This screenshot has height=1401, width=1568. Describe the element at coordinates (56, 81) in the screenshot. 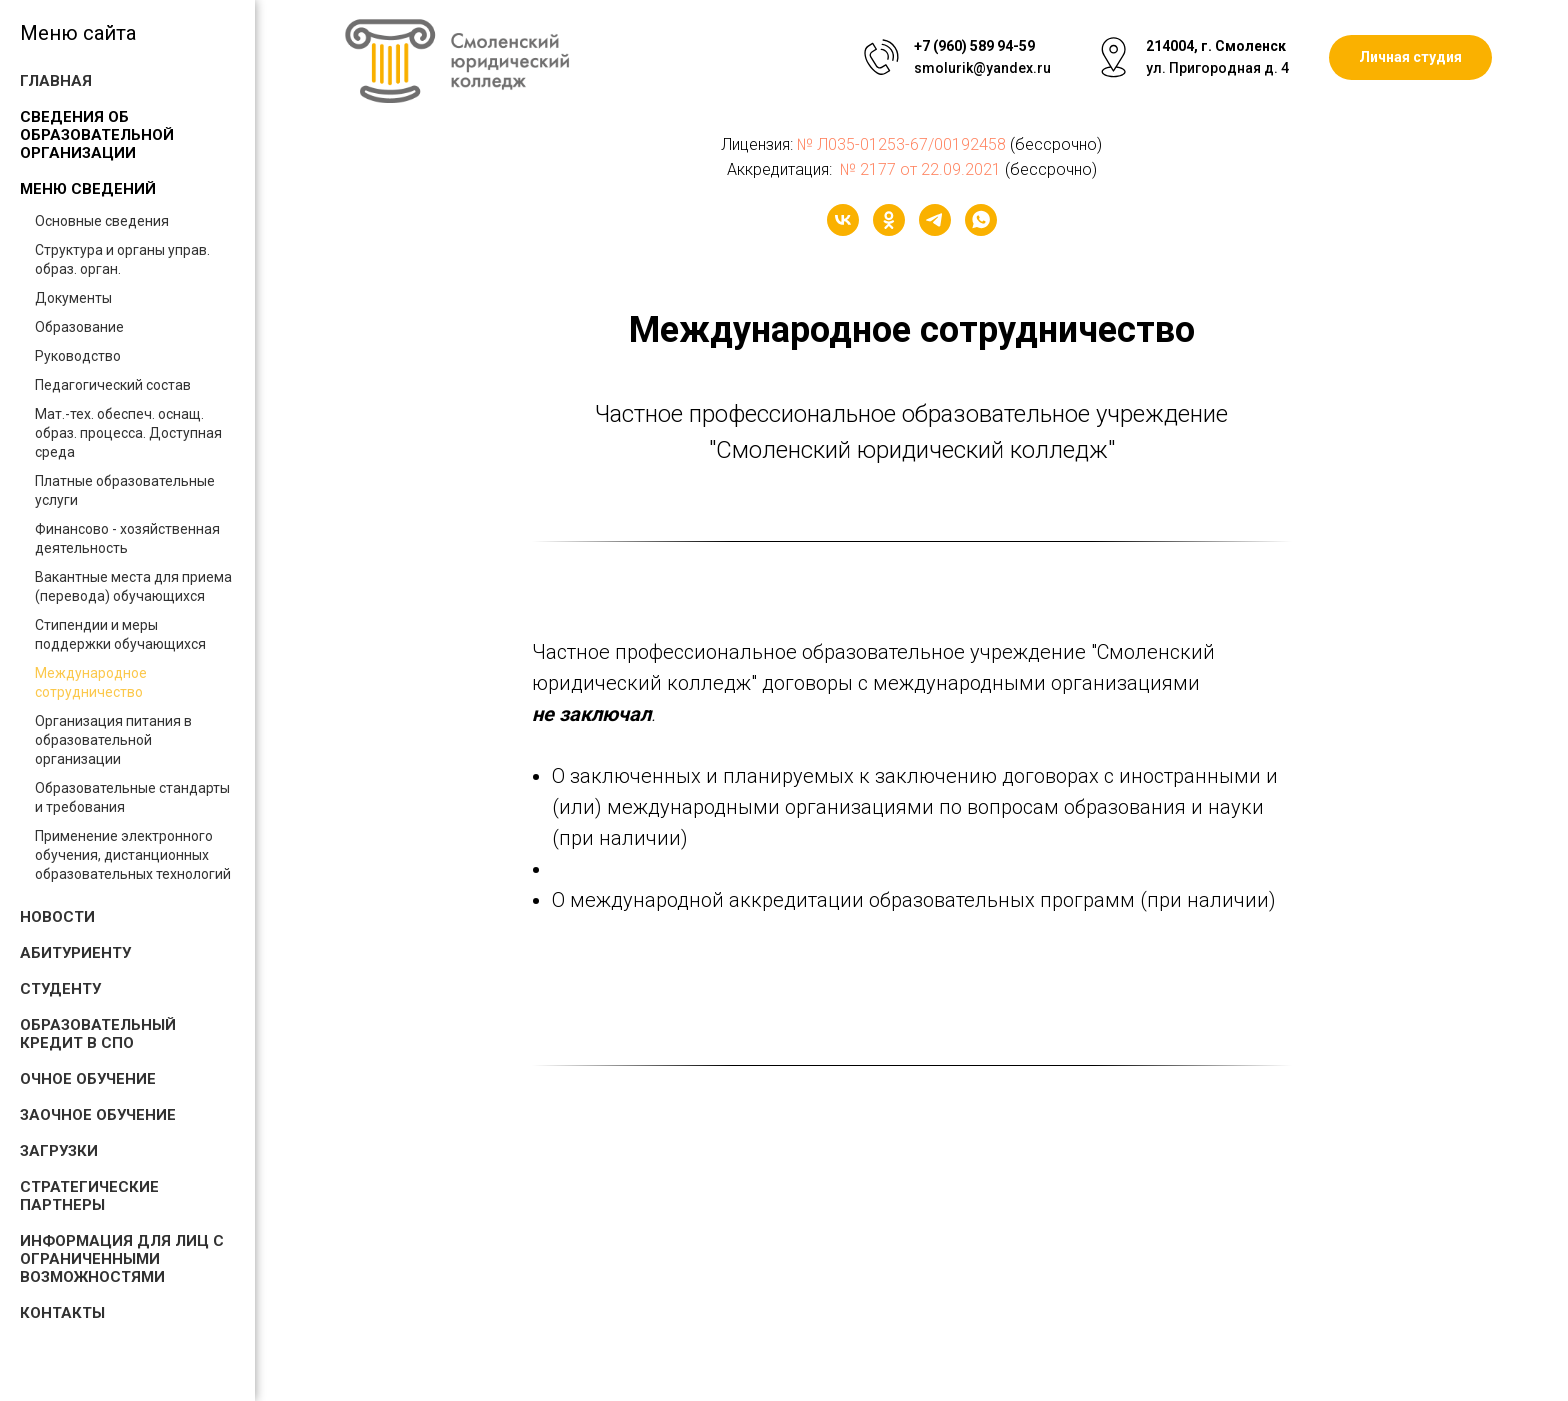

I see `Главная` at that location.